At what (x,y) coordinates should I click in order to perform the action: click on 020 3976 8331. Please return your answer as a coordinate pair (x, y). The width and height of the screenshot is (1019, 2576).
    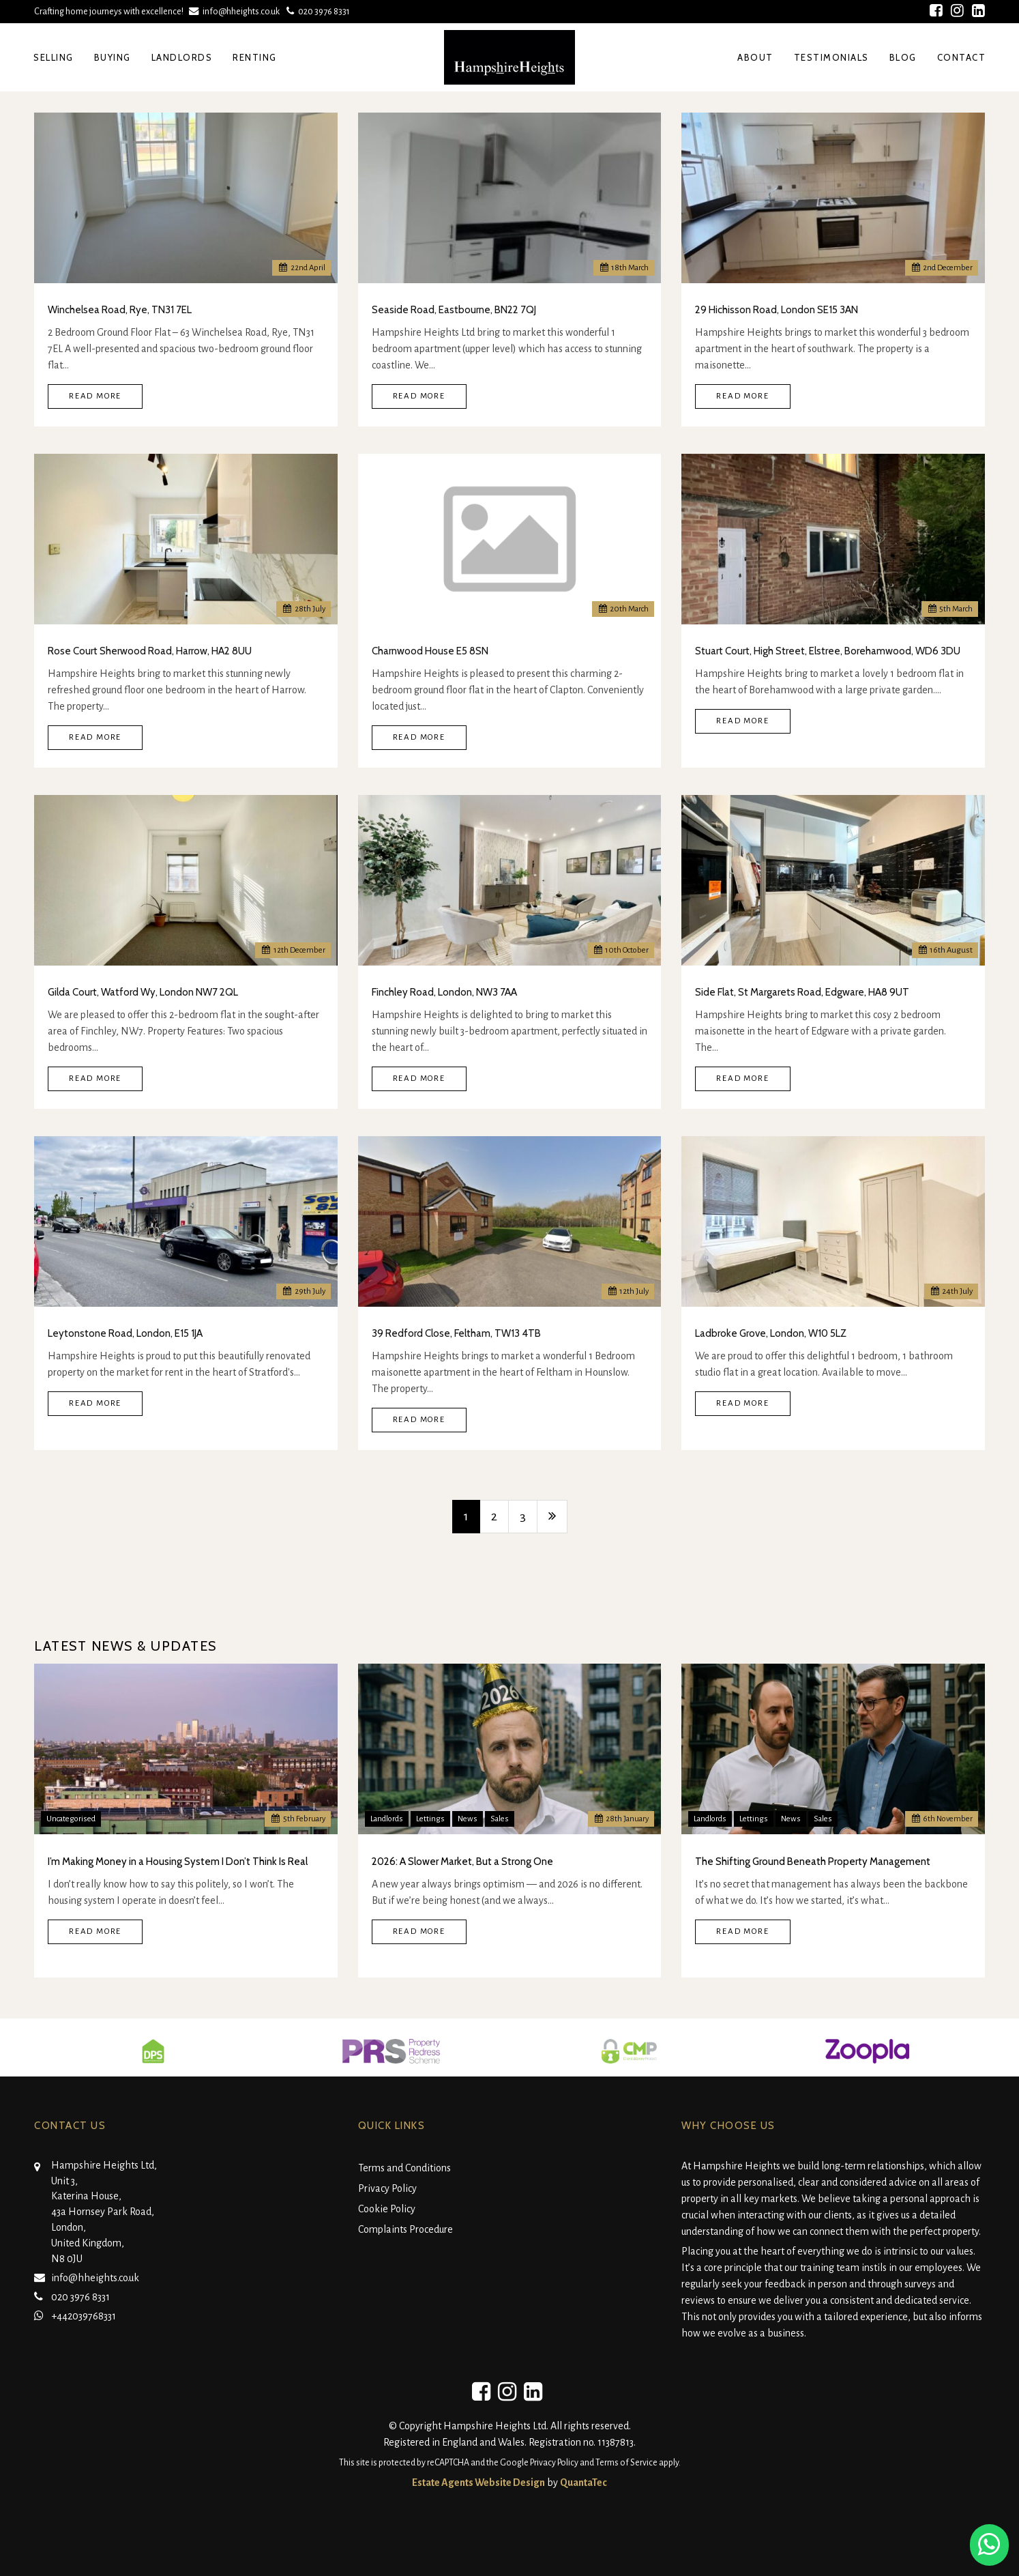
    Looking at the image, I should click on (317, 11).